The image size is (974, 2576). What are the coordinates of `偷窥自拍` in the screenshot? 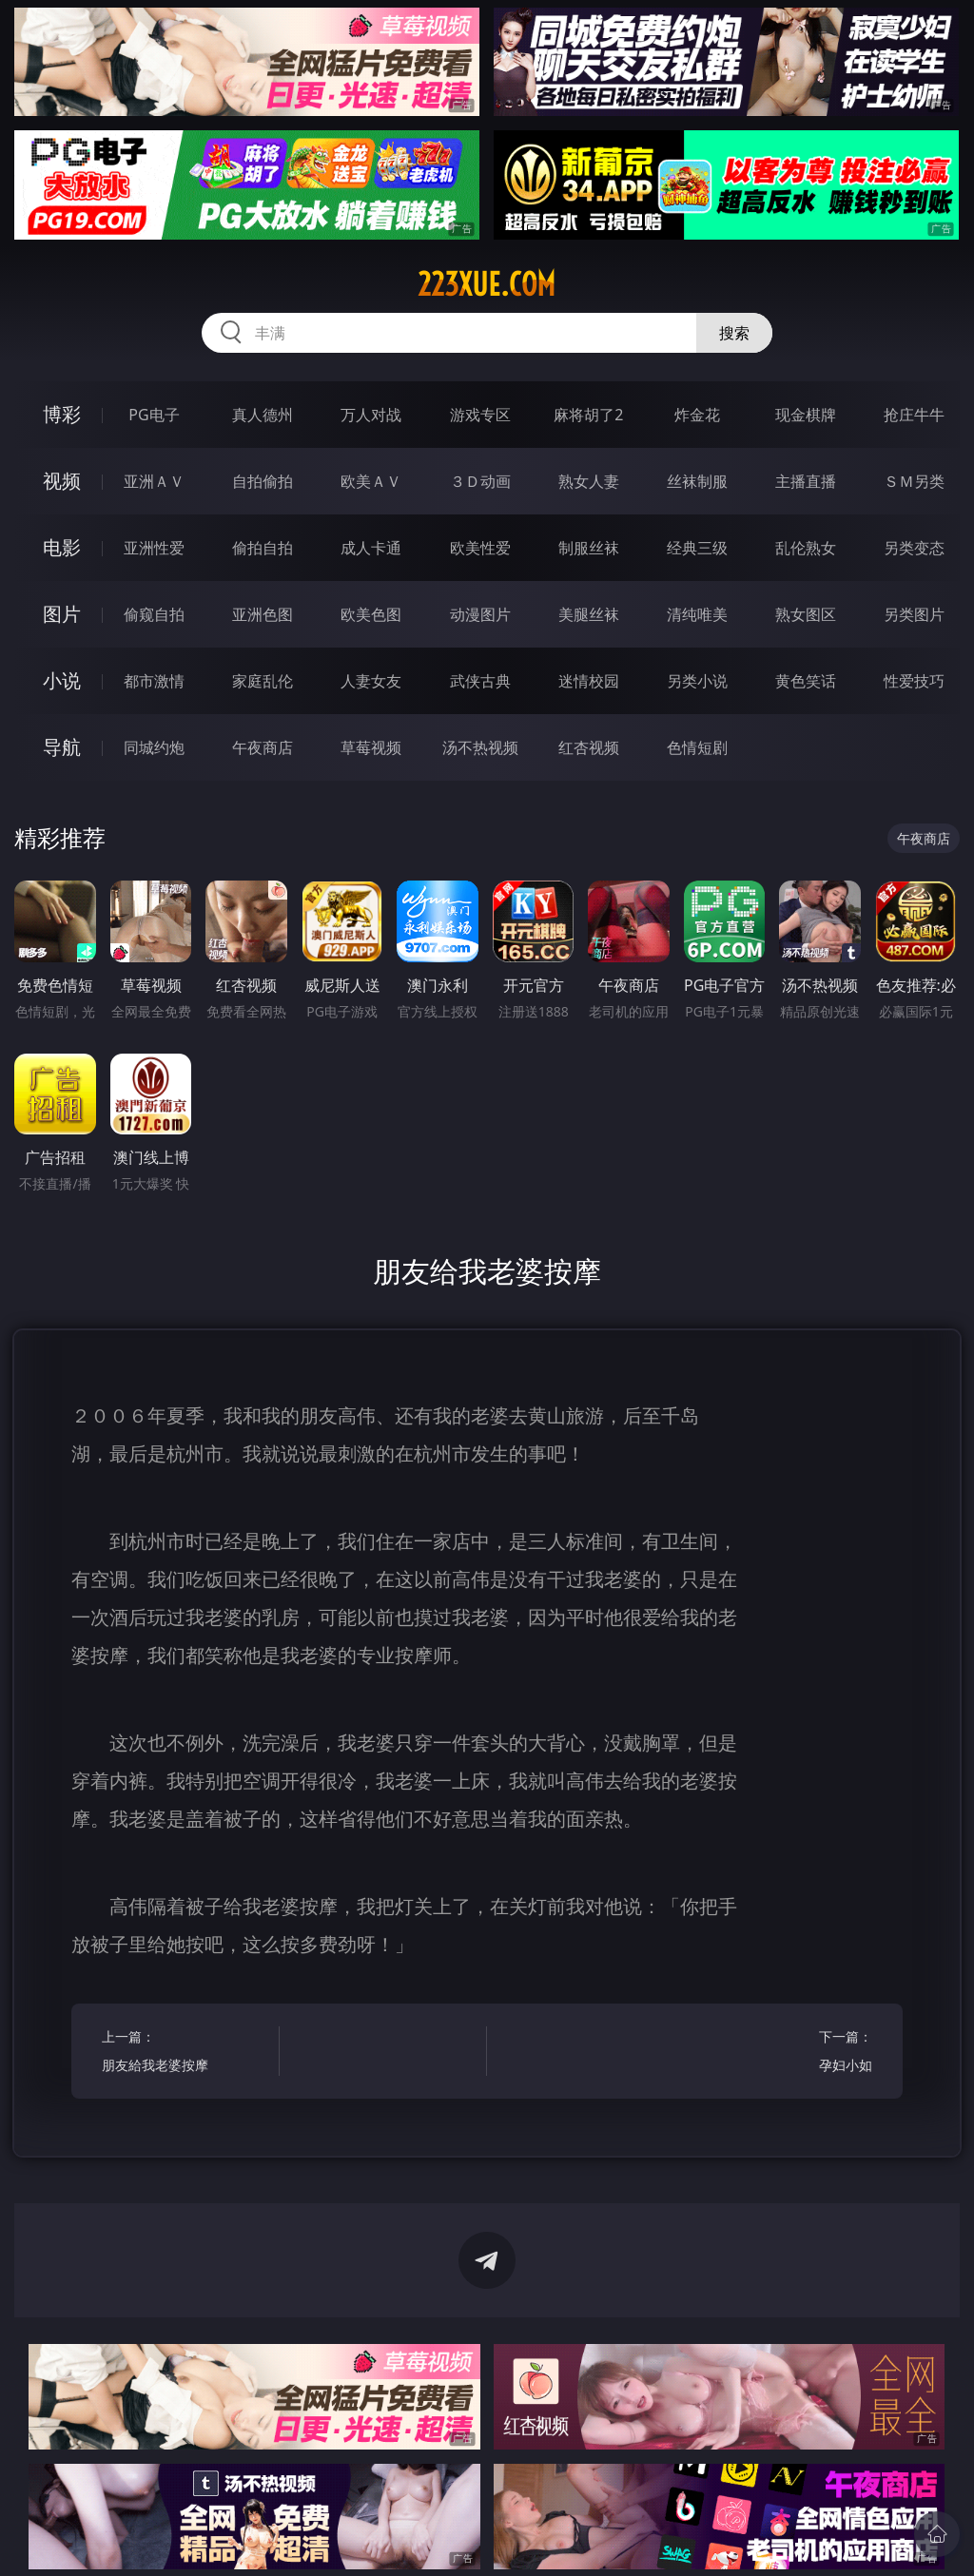 It's located at (154, 614).